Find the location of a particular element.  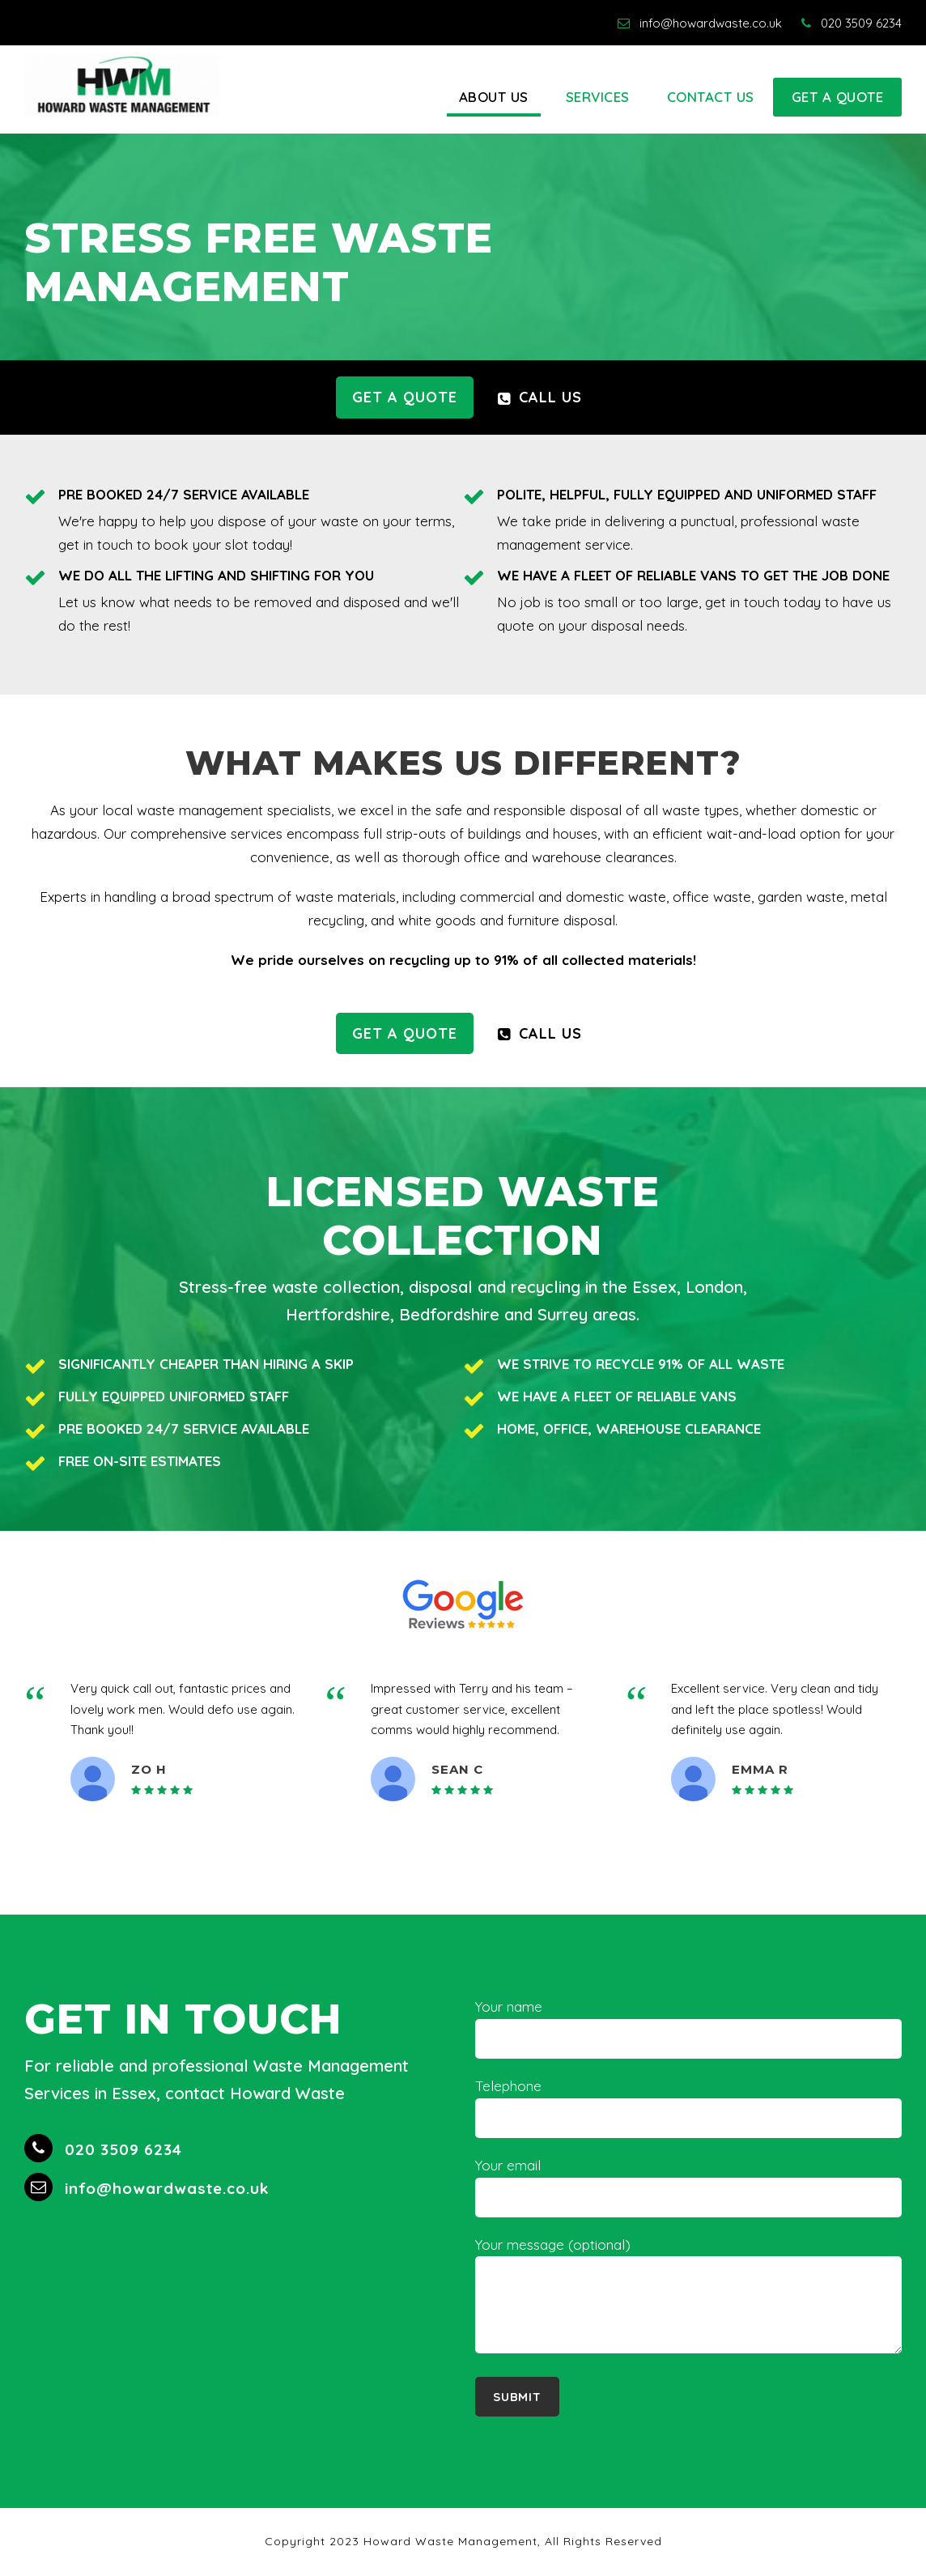

Your message (optional) is located at coordinates (688, 2298).